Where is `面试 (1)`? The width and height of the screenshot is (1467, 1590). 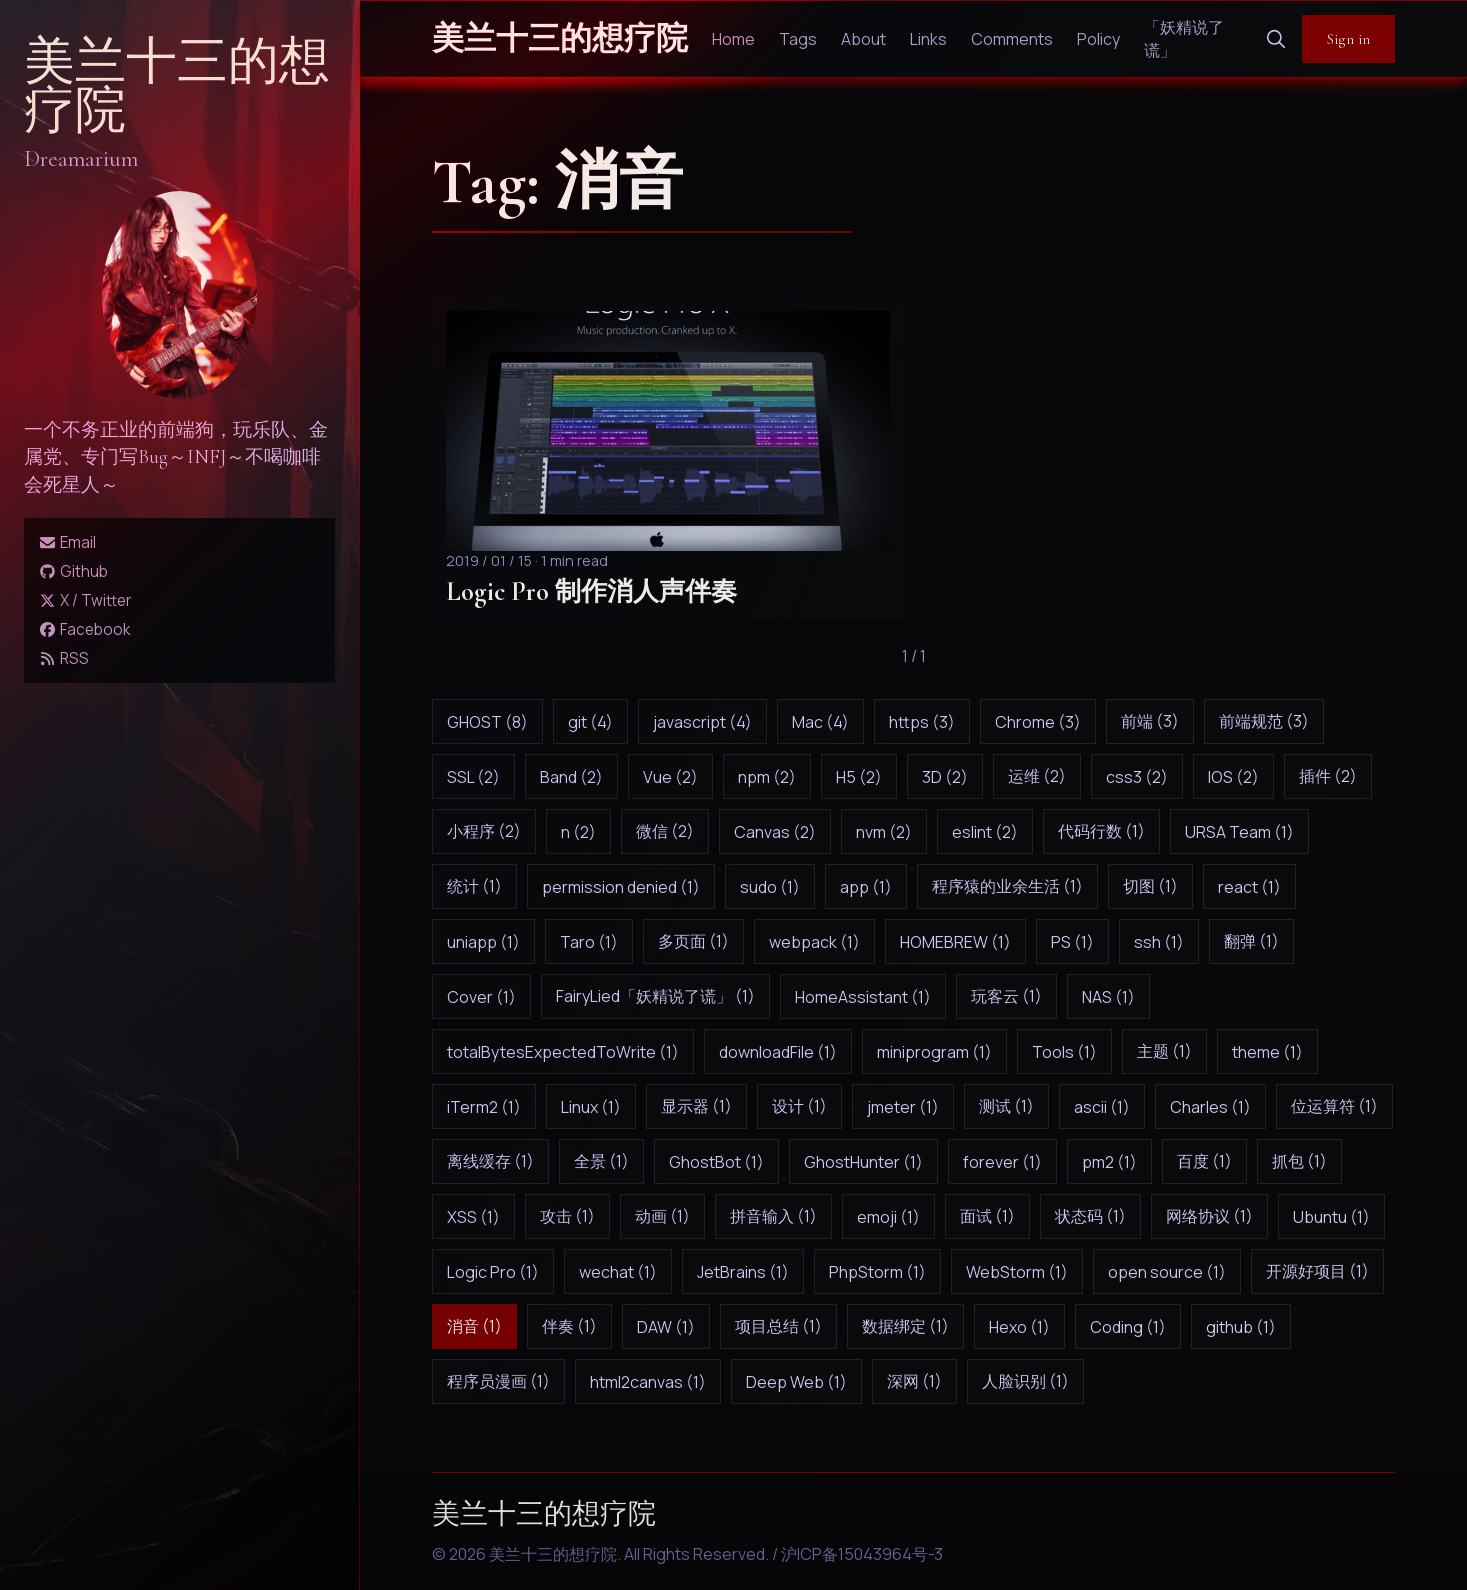
面试 (1) is located at coordinates (987, 1216).